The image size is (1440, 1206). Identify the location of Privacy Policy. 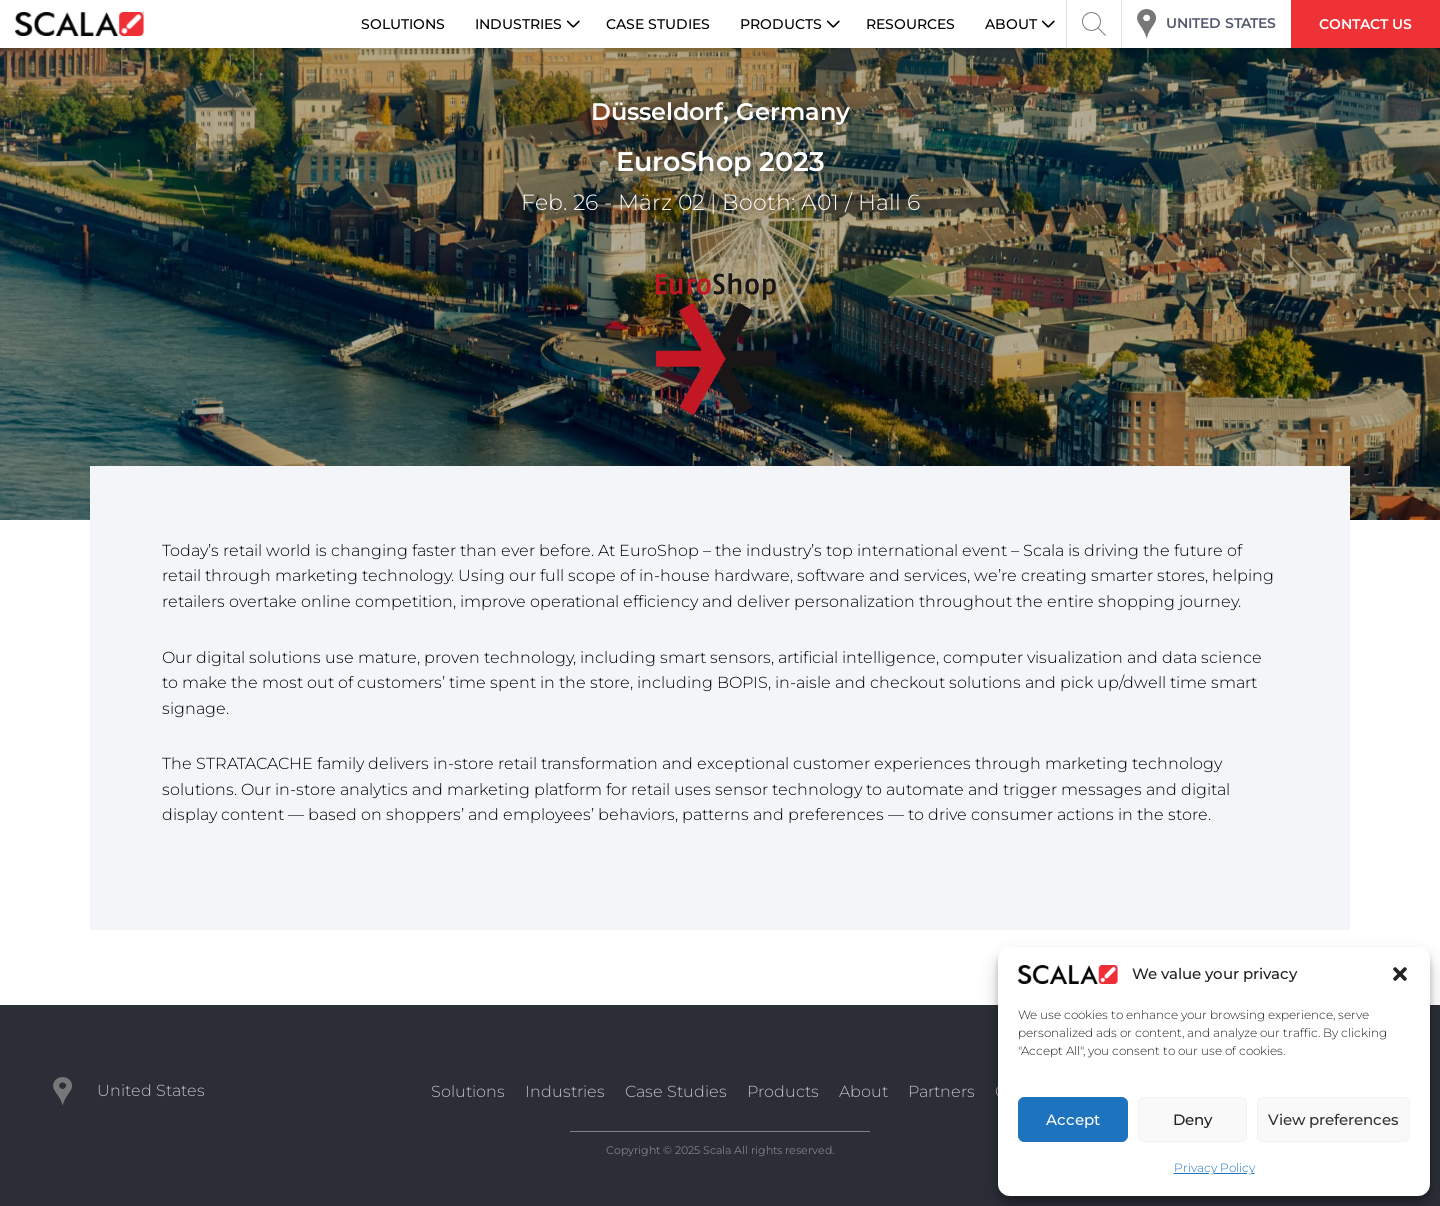
(1214, 1167).